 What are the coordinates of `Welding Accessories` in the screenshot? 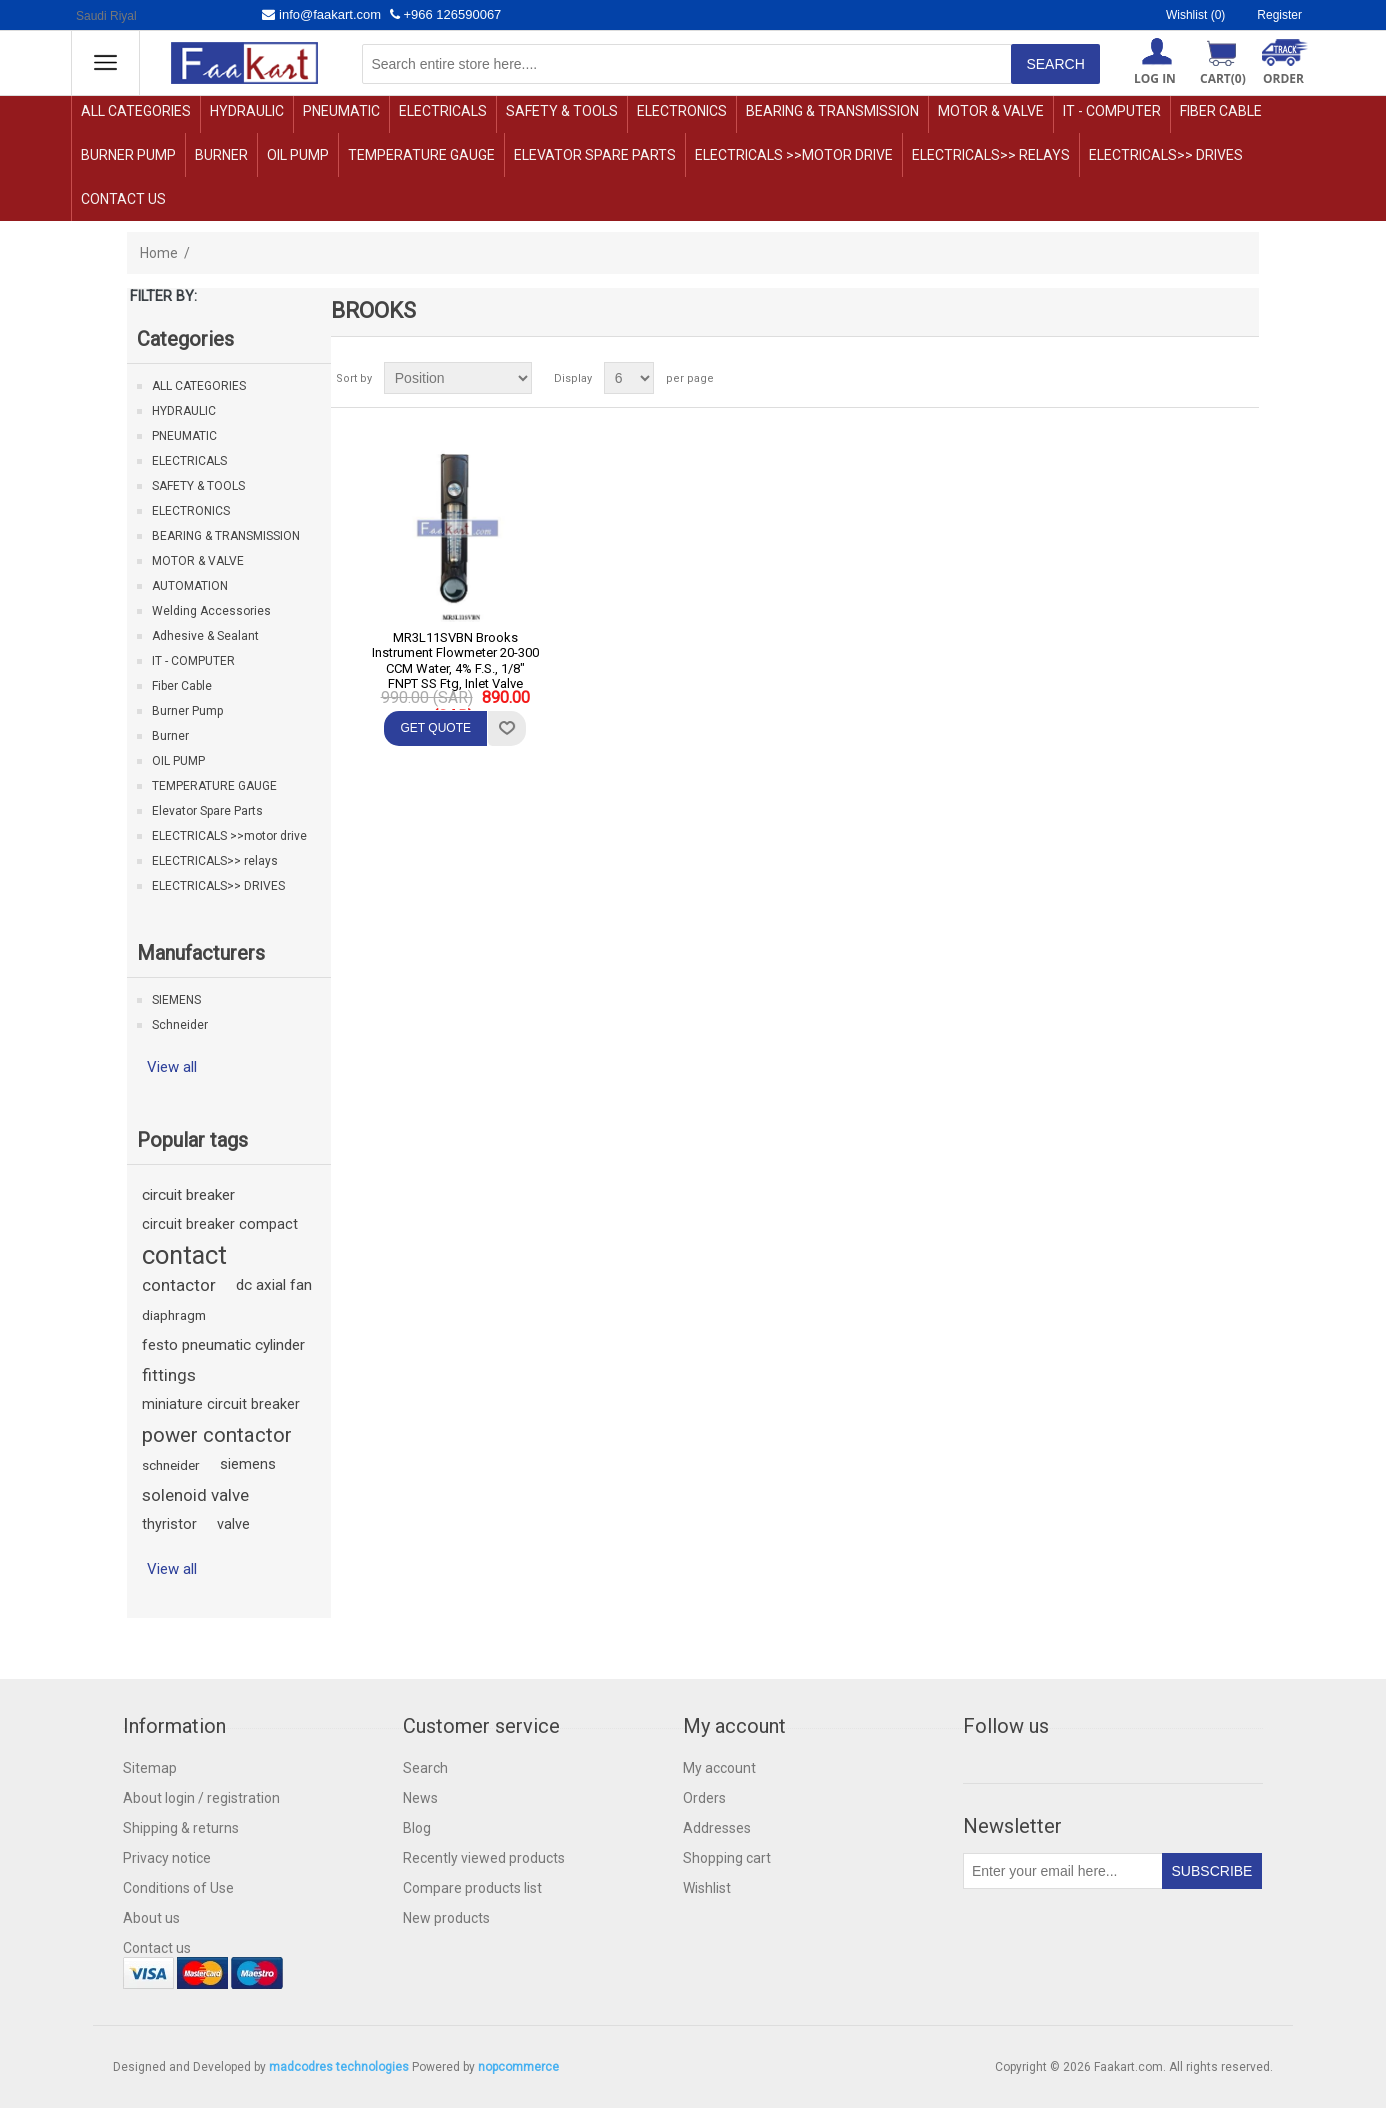 It's located at (211, 611).